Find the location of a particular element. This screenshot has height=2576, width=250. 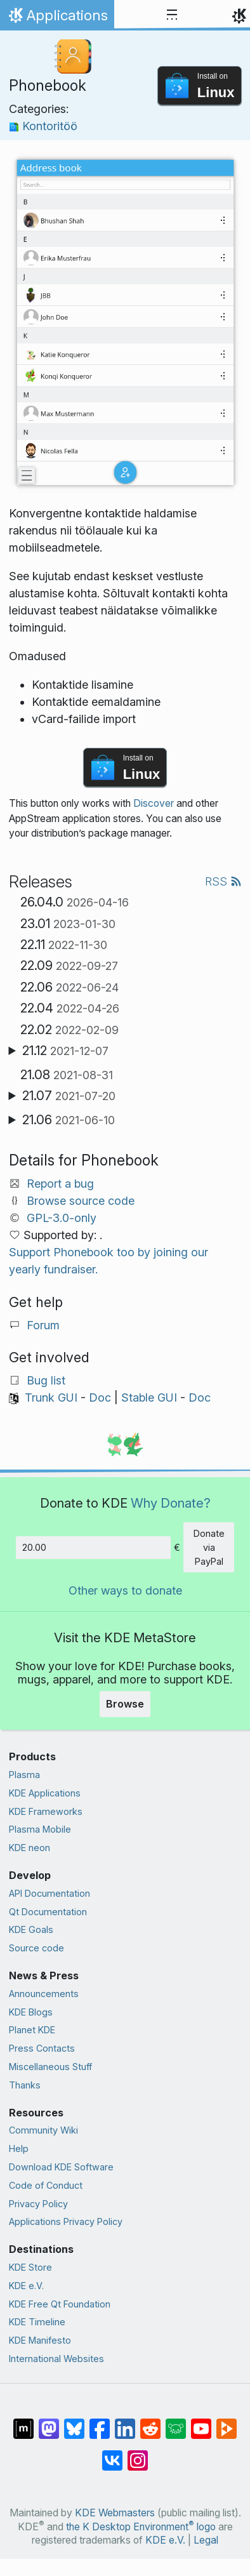

Report a bug is located at coordinates (60, 1183).